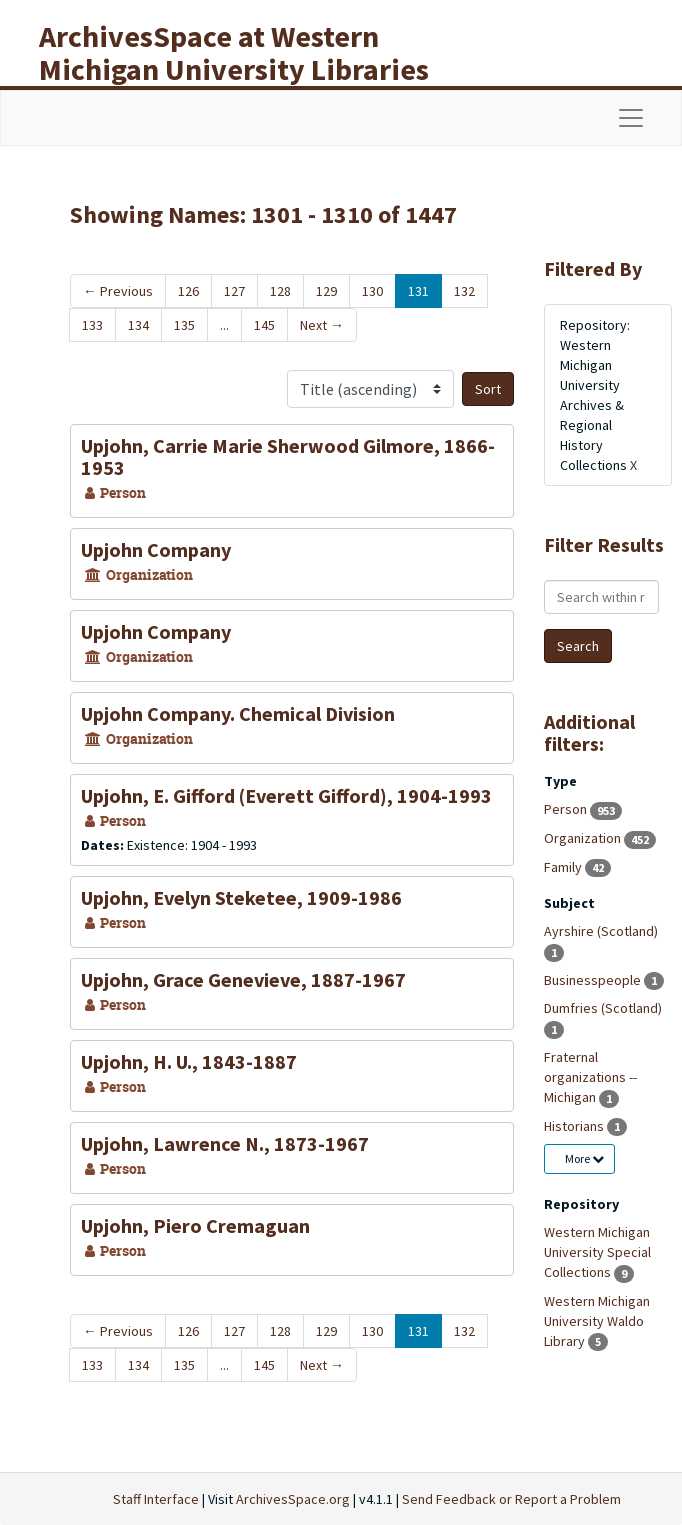 The width and height of the screenshot is (682, 1525). Describe the element at coordinates (293, 1499) in the screenshot. I see `ArchivesSpace.org` at that location.